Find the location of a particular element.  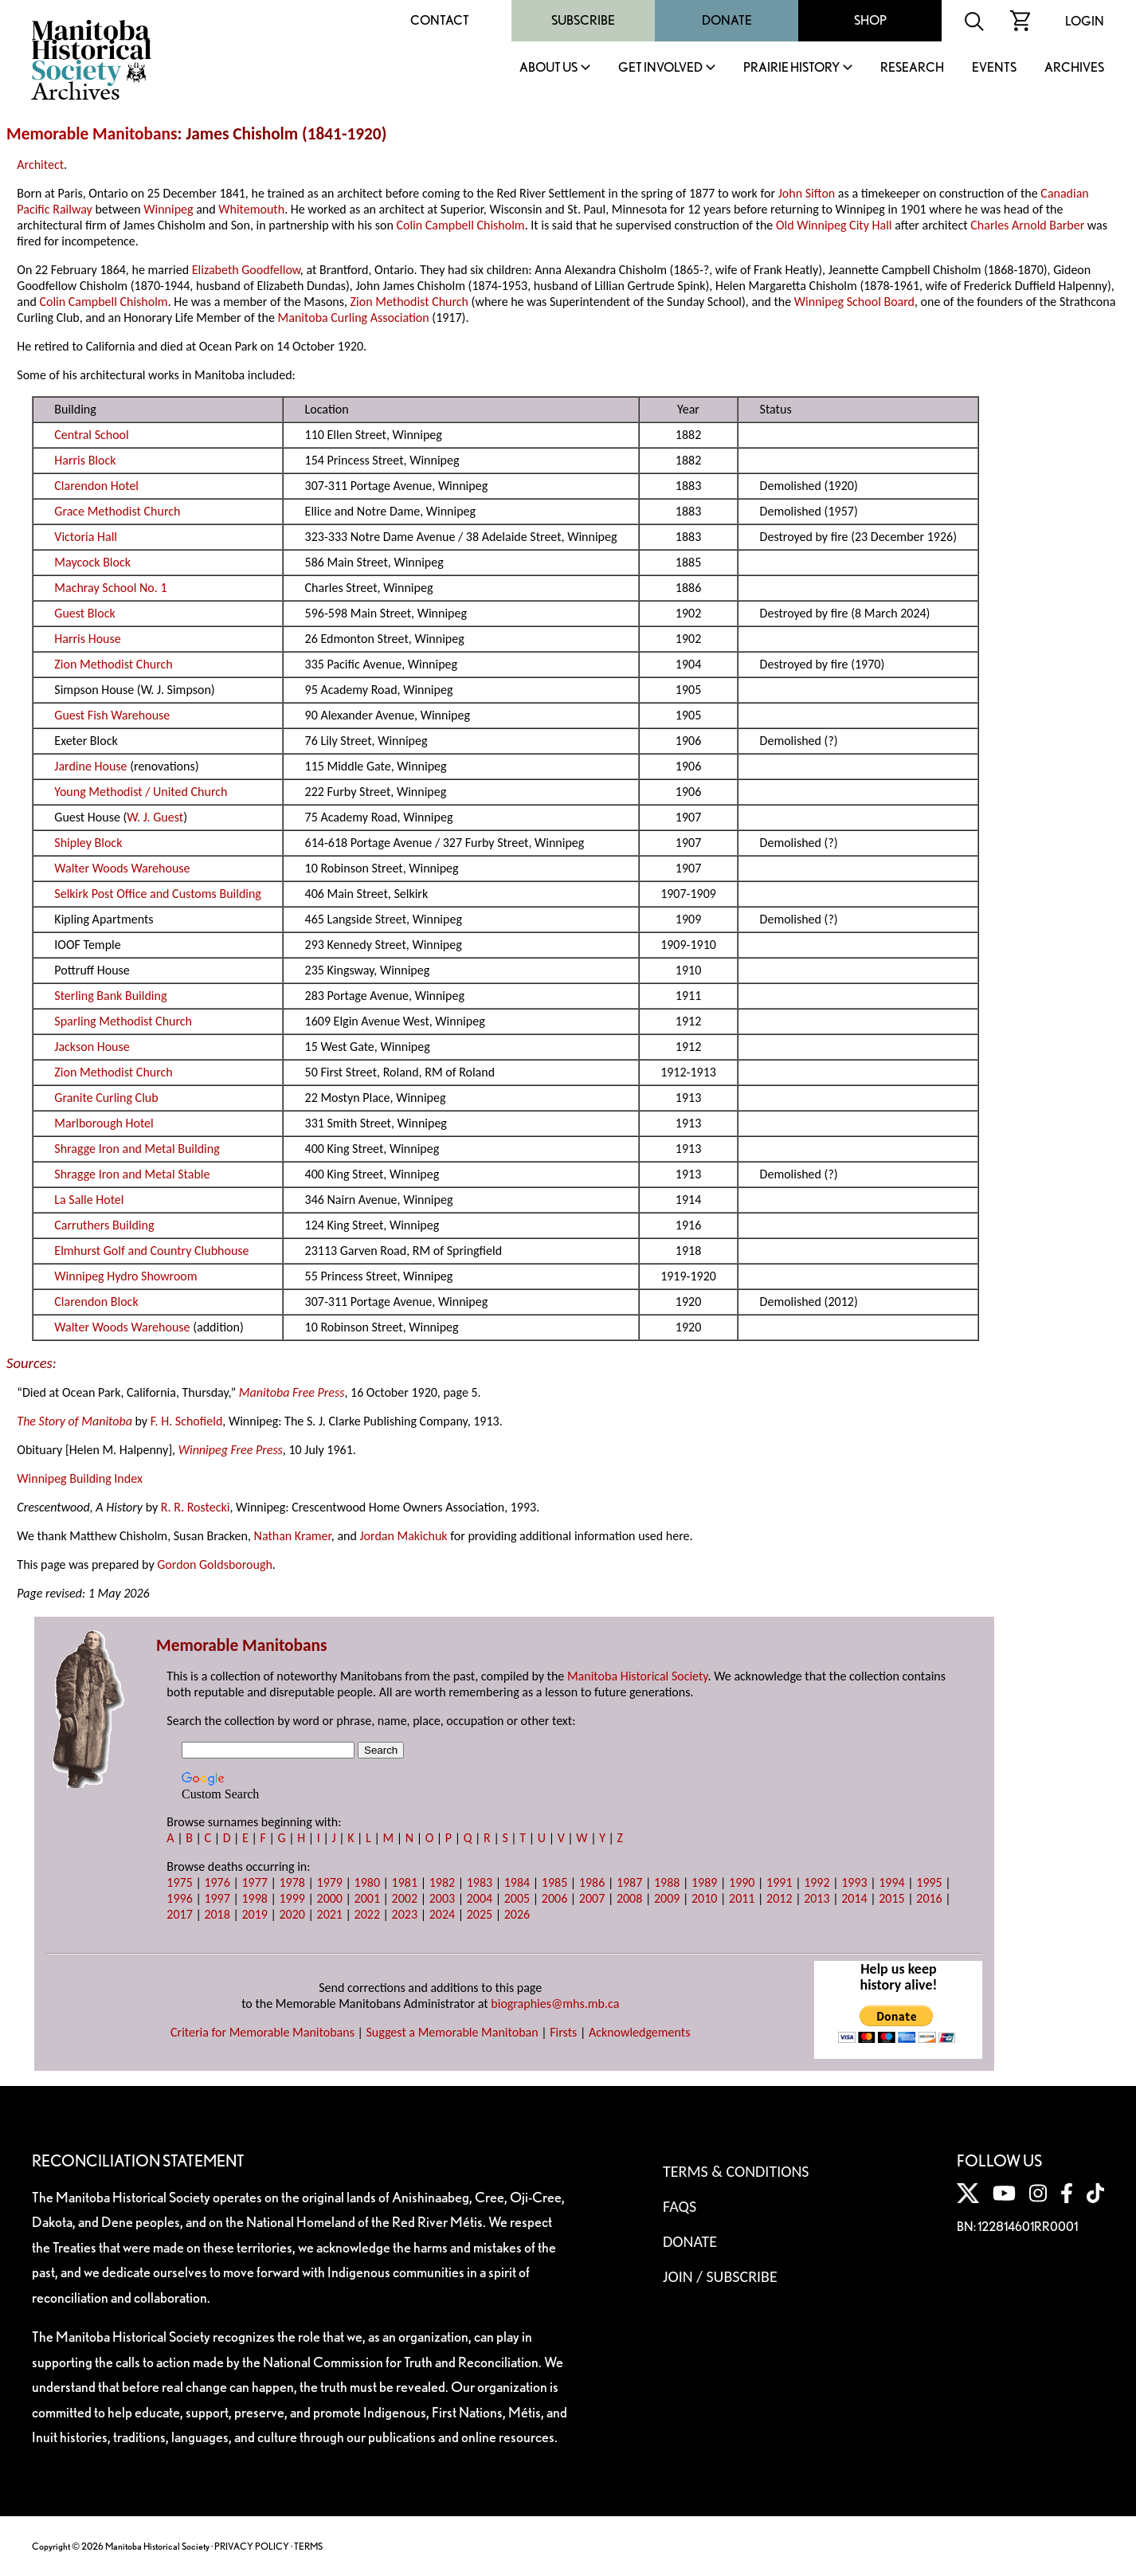

Memorable Manitobans is located at coordinates (92, 134).